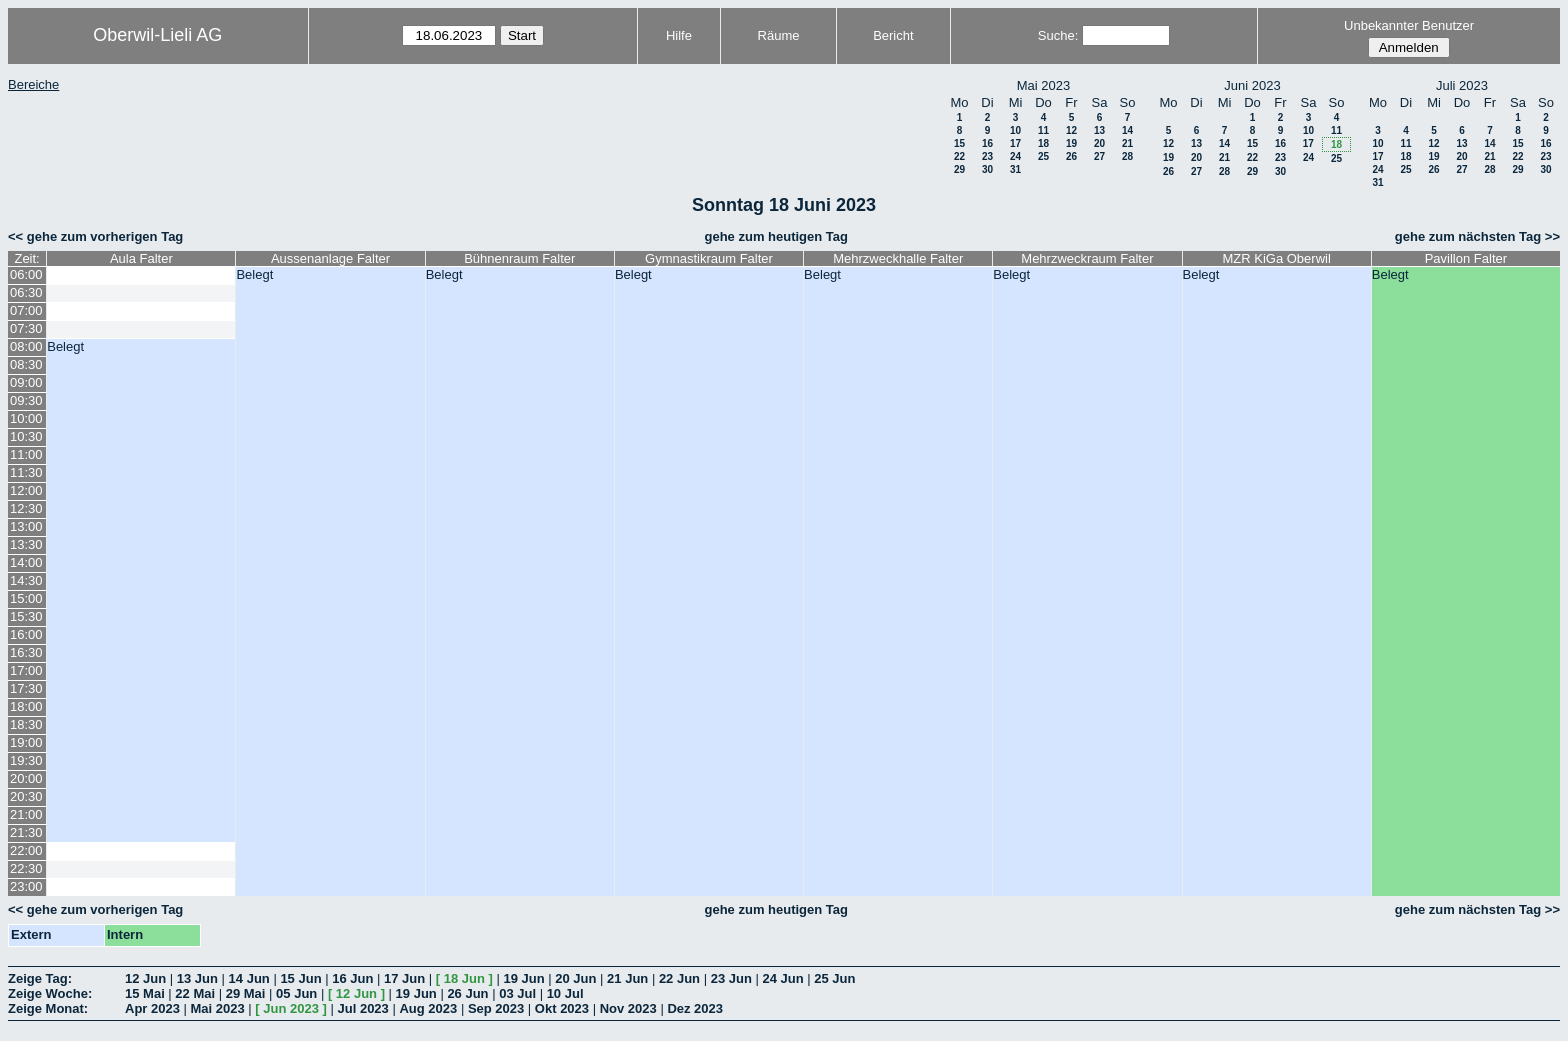 The width and height of the screenshot is (1568, 1041). Describe the element at coordinates (291, 1008) in the screenshot. I see `Jun 2023` at that location.